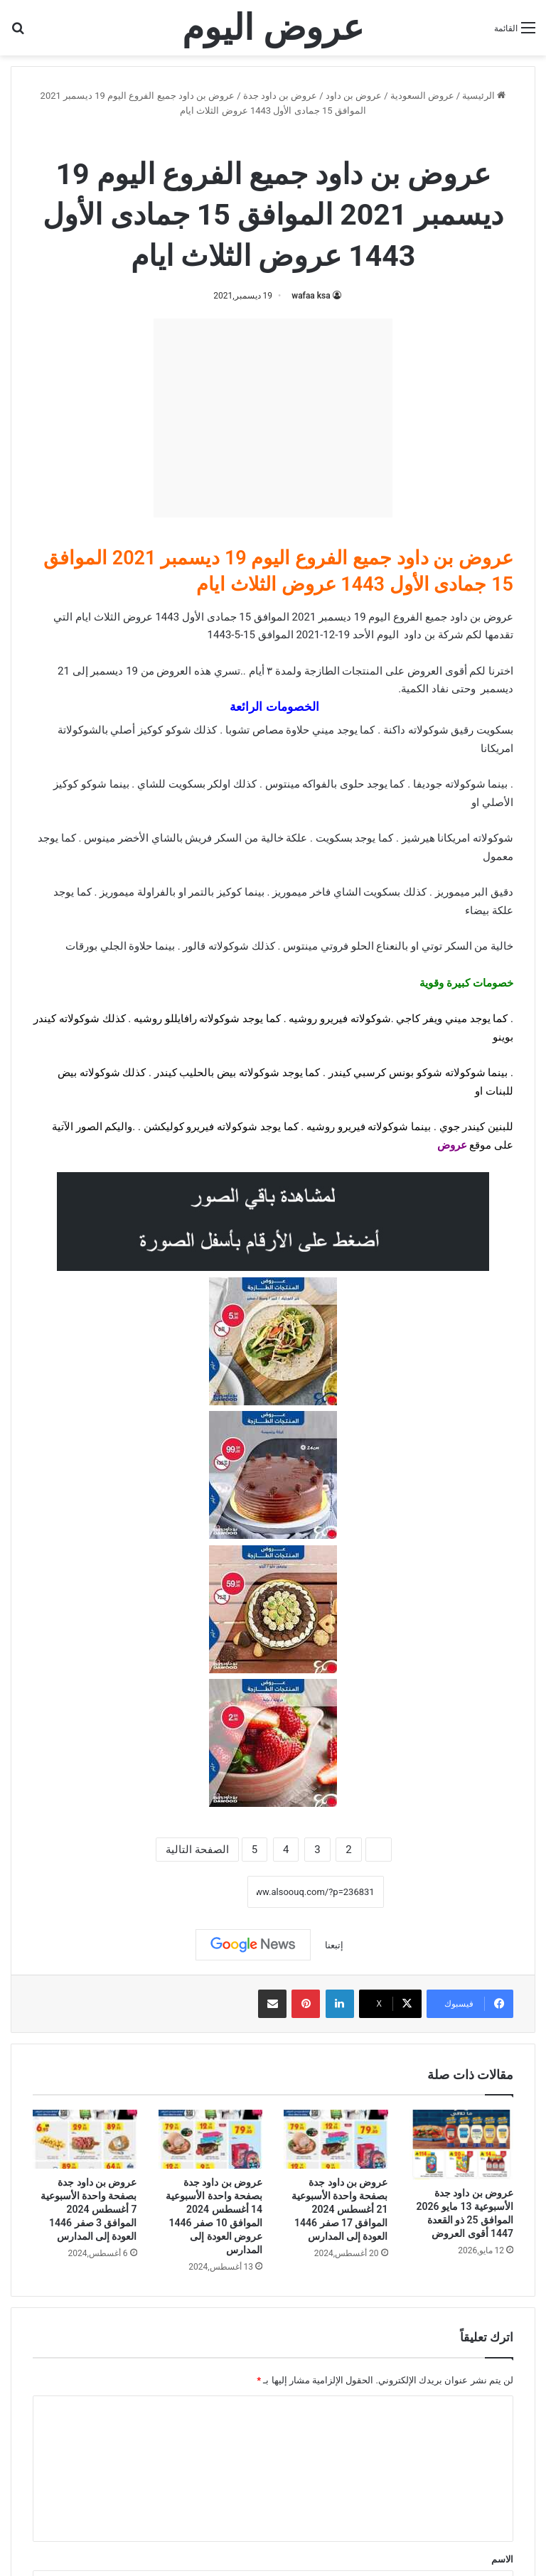  What do you see at coordinates (452, 1145) in the screenshot?
I see `عروض` at bounding box center [452, 1145].